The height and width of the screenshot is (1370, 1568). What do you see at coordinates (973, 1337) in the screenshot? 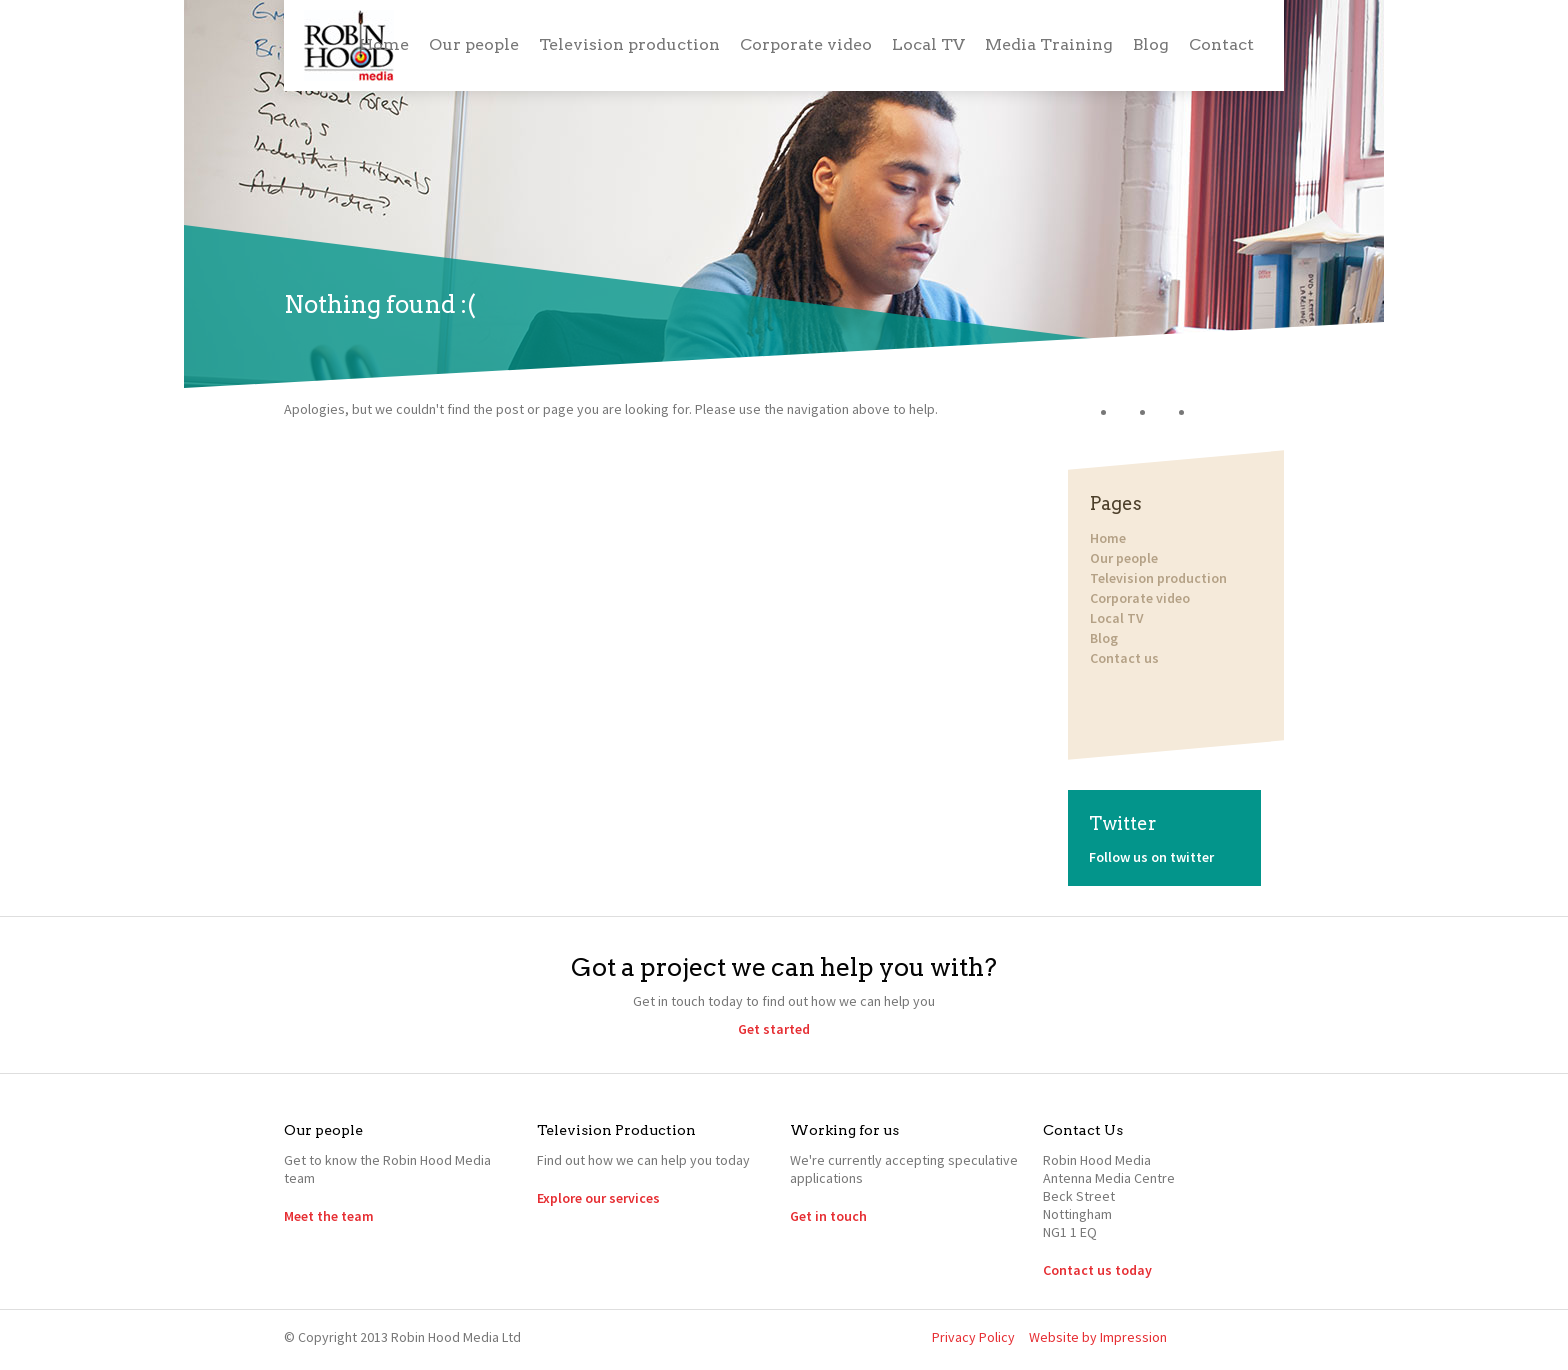
I see `Privacy Policy` at bounding box center [973, 1337].